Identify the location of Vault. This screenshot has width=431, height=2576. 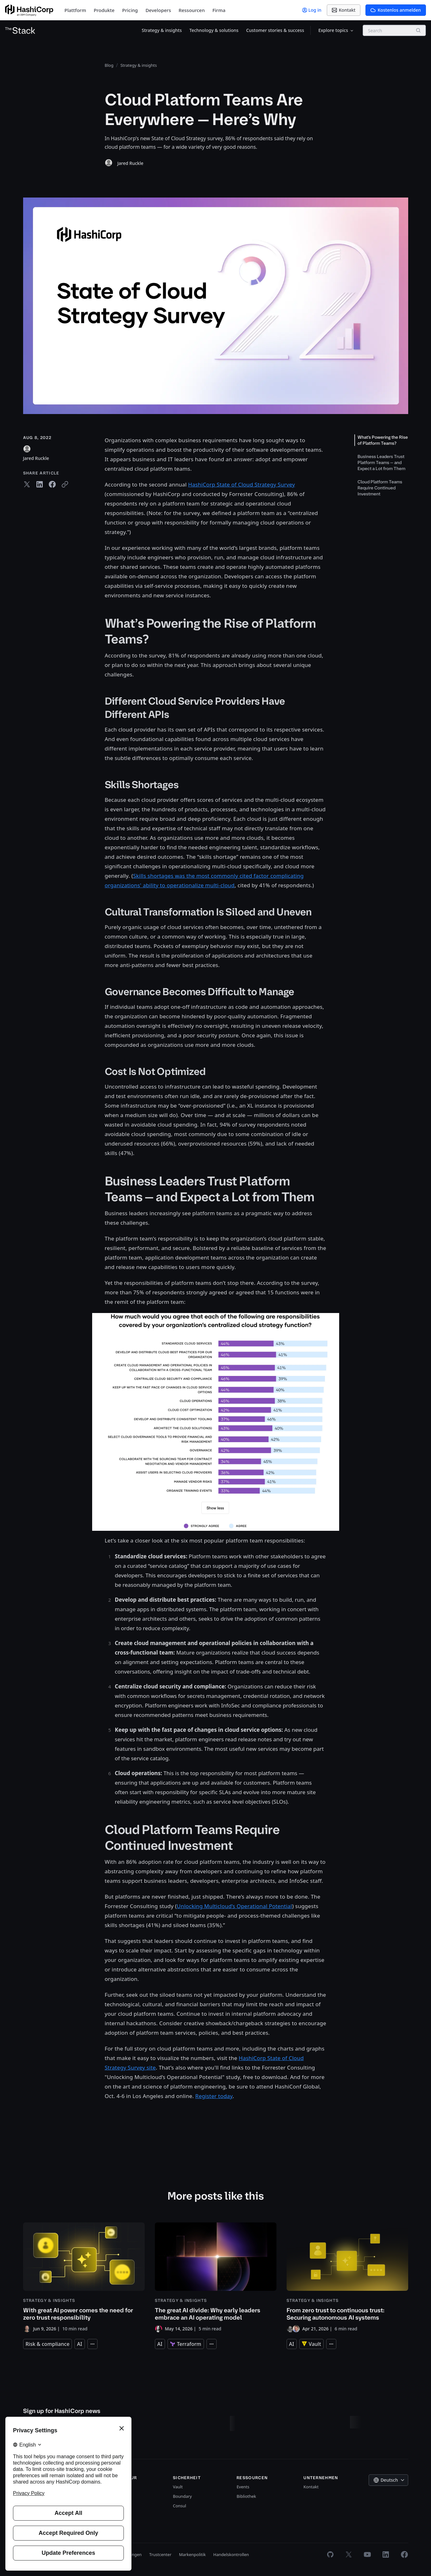
(178, 2487).